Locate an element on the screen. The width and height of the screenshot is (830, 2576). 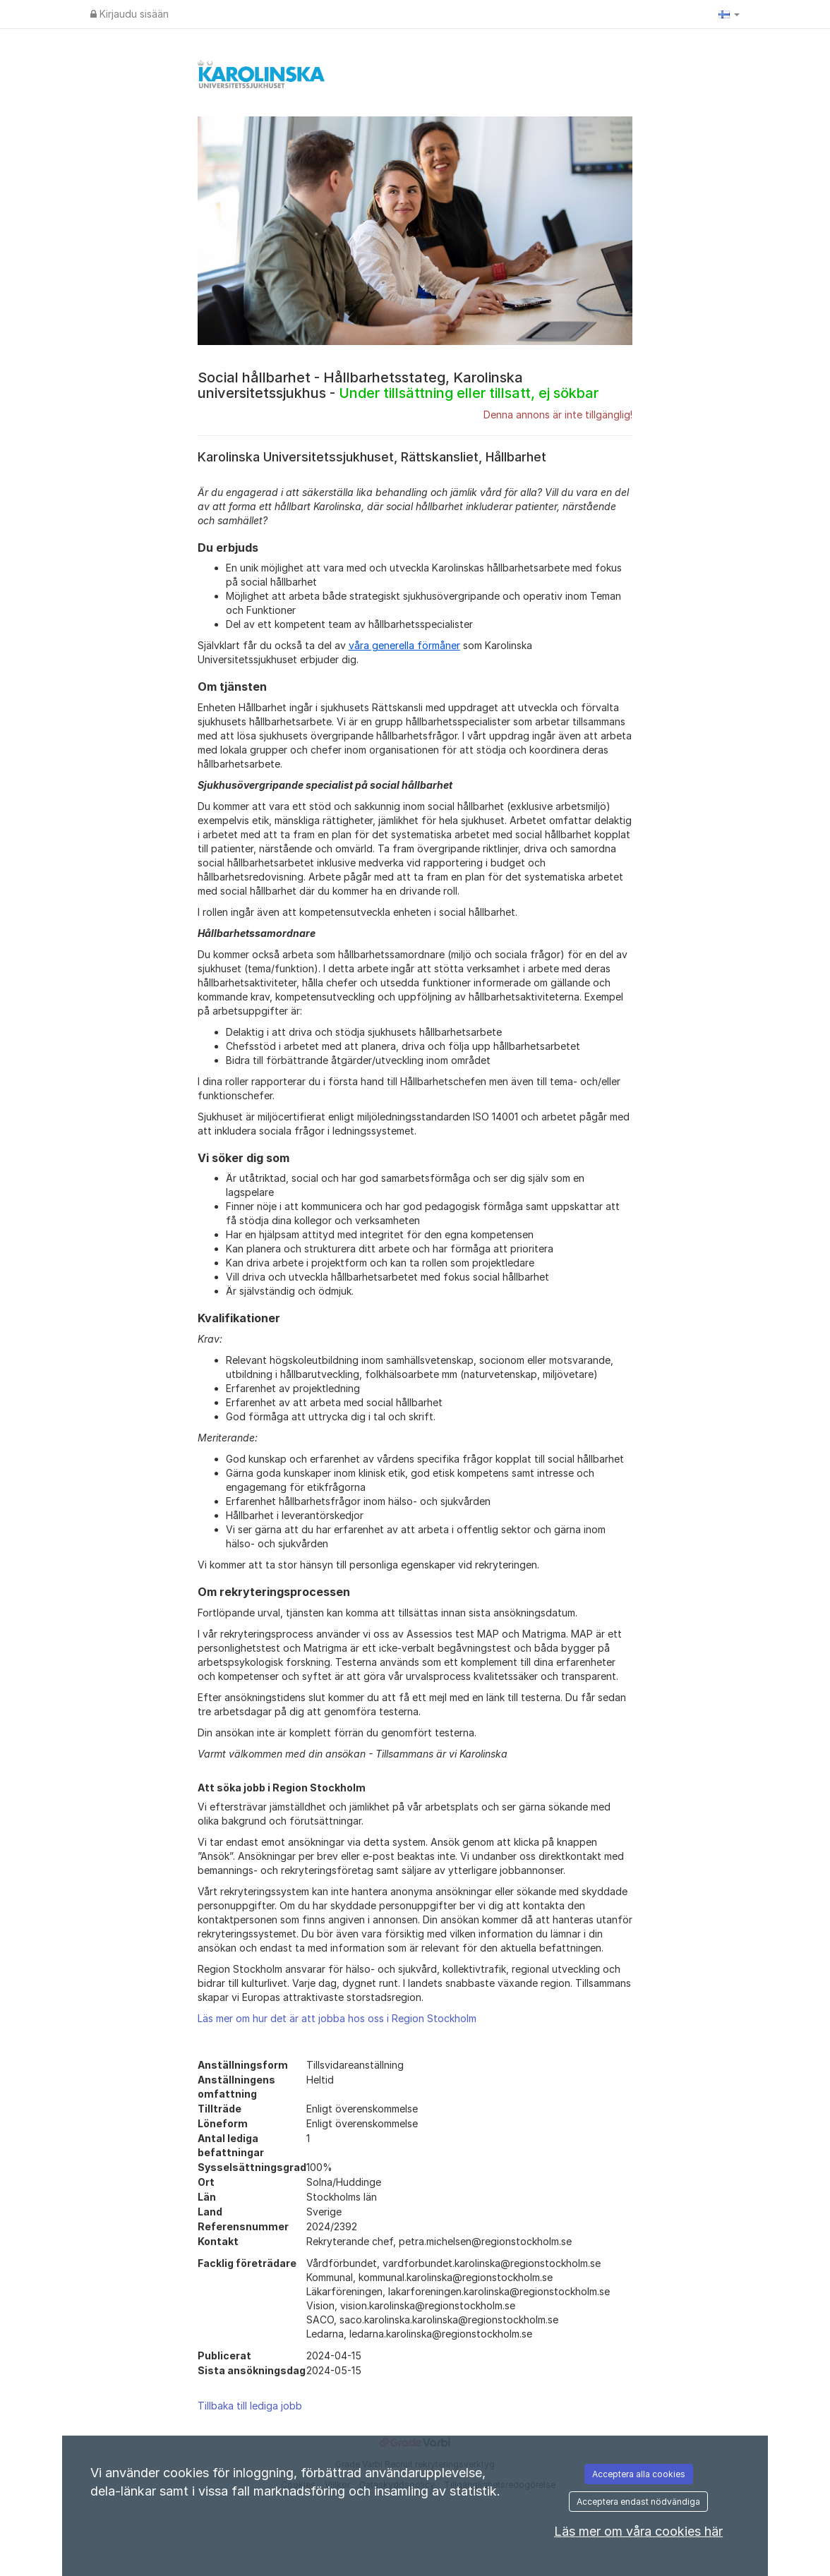
[button] is located at coordinates (729, 14).